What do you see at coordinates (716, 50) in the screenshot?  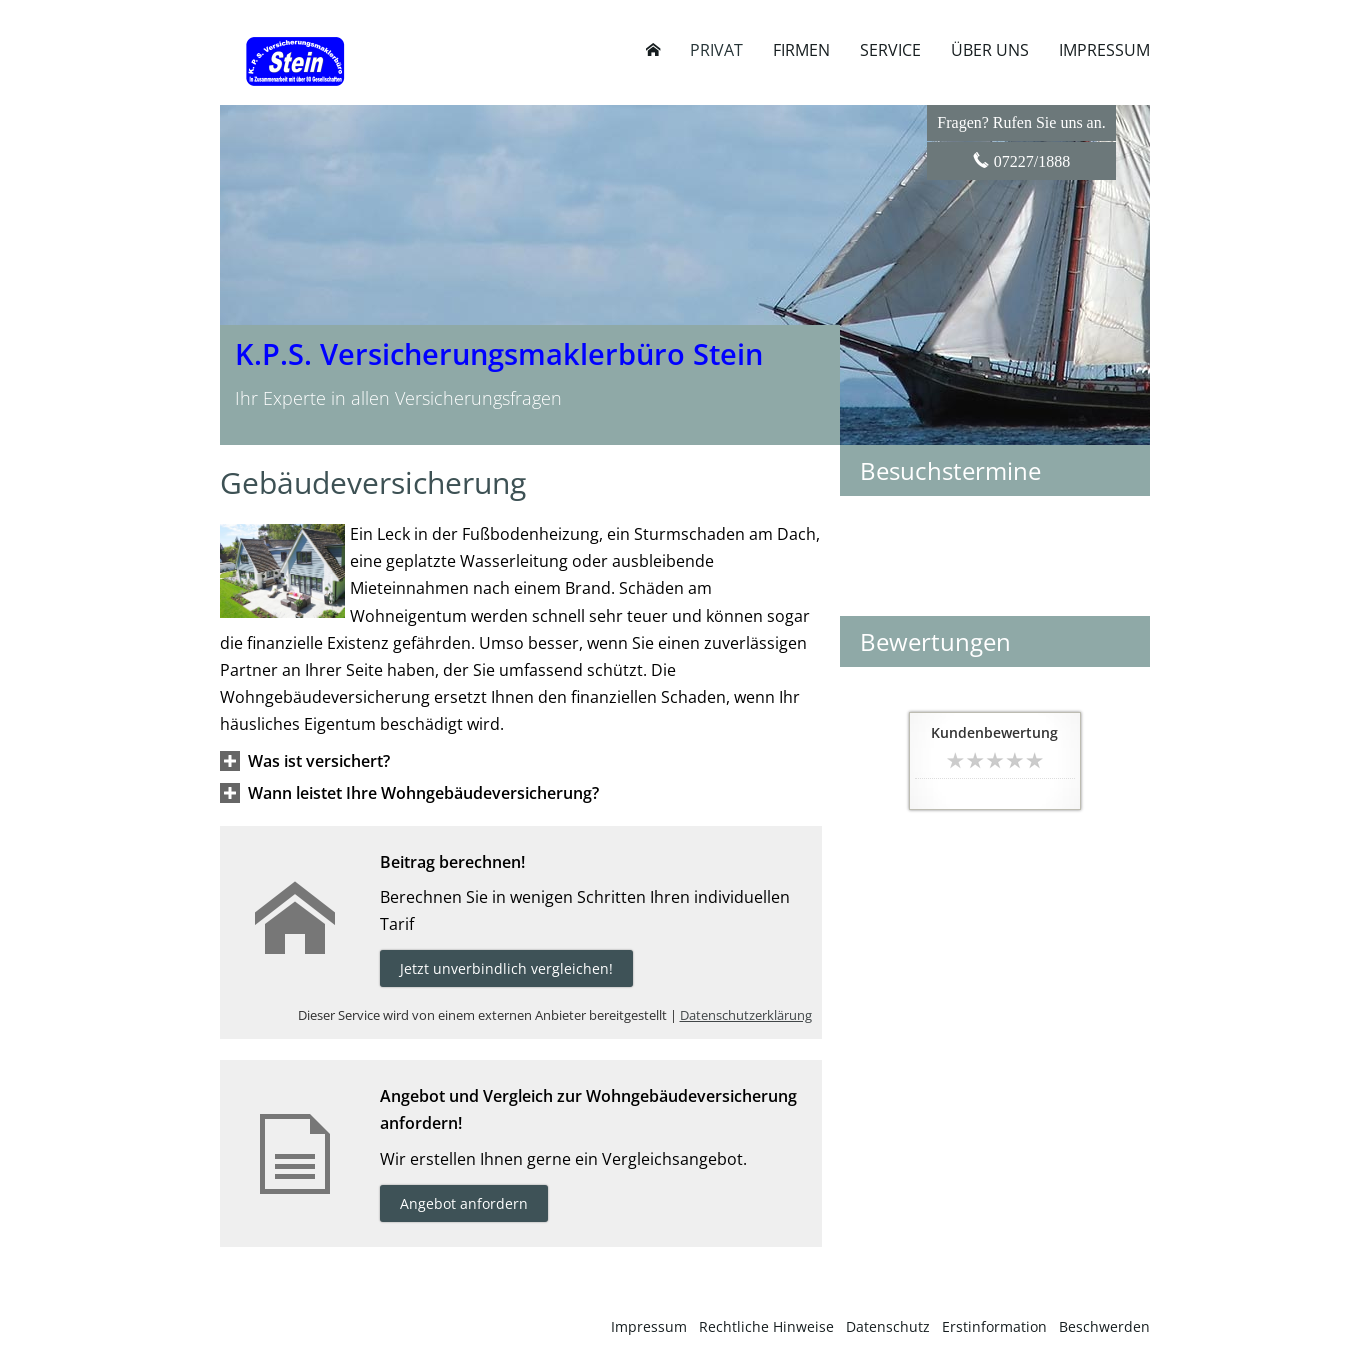 I see `Privat [menuitem]` at bounding box center [716, 50].